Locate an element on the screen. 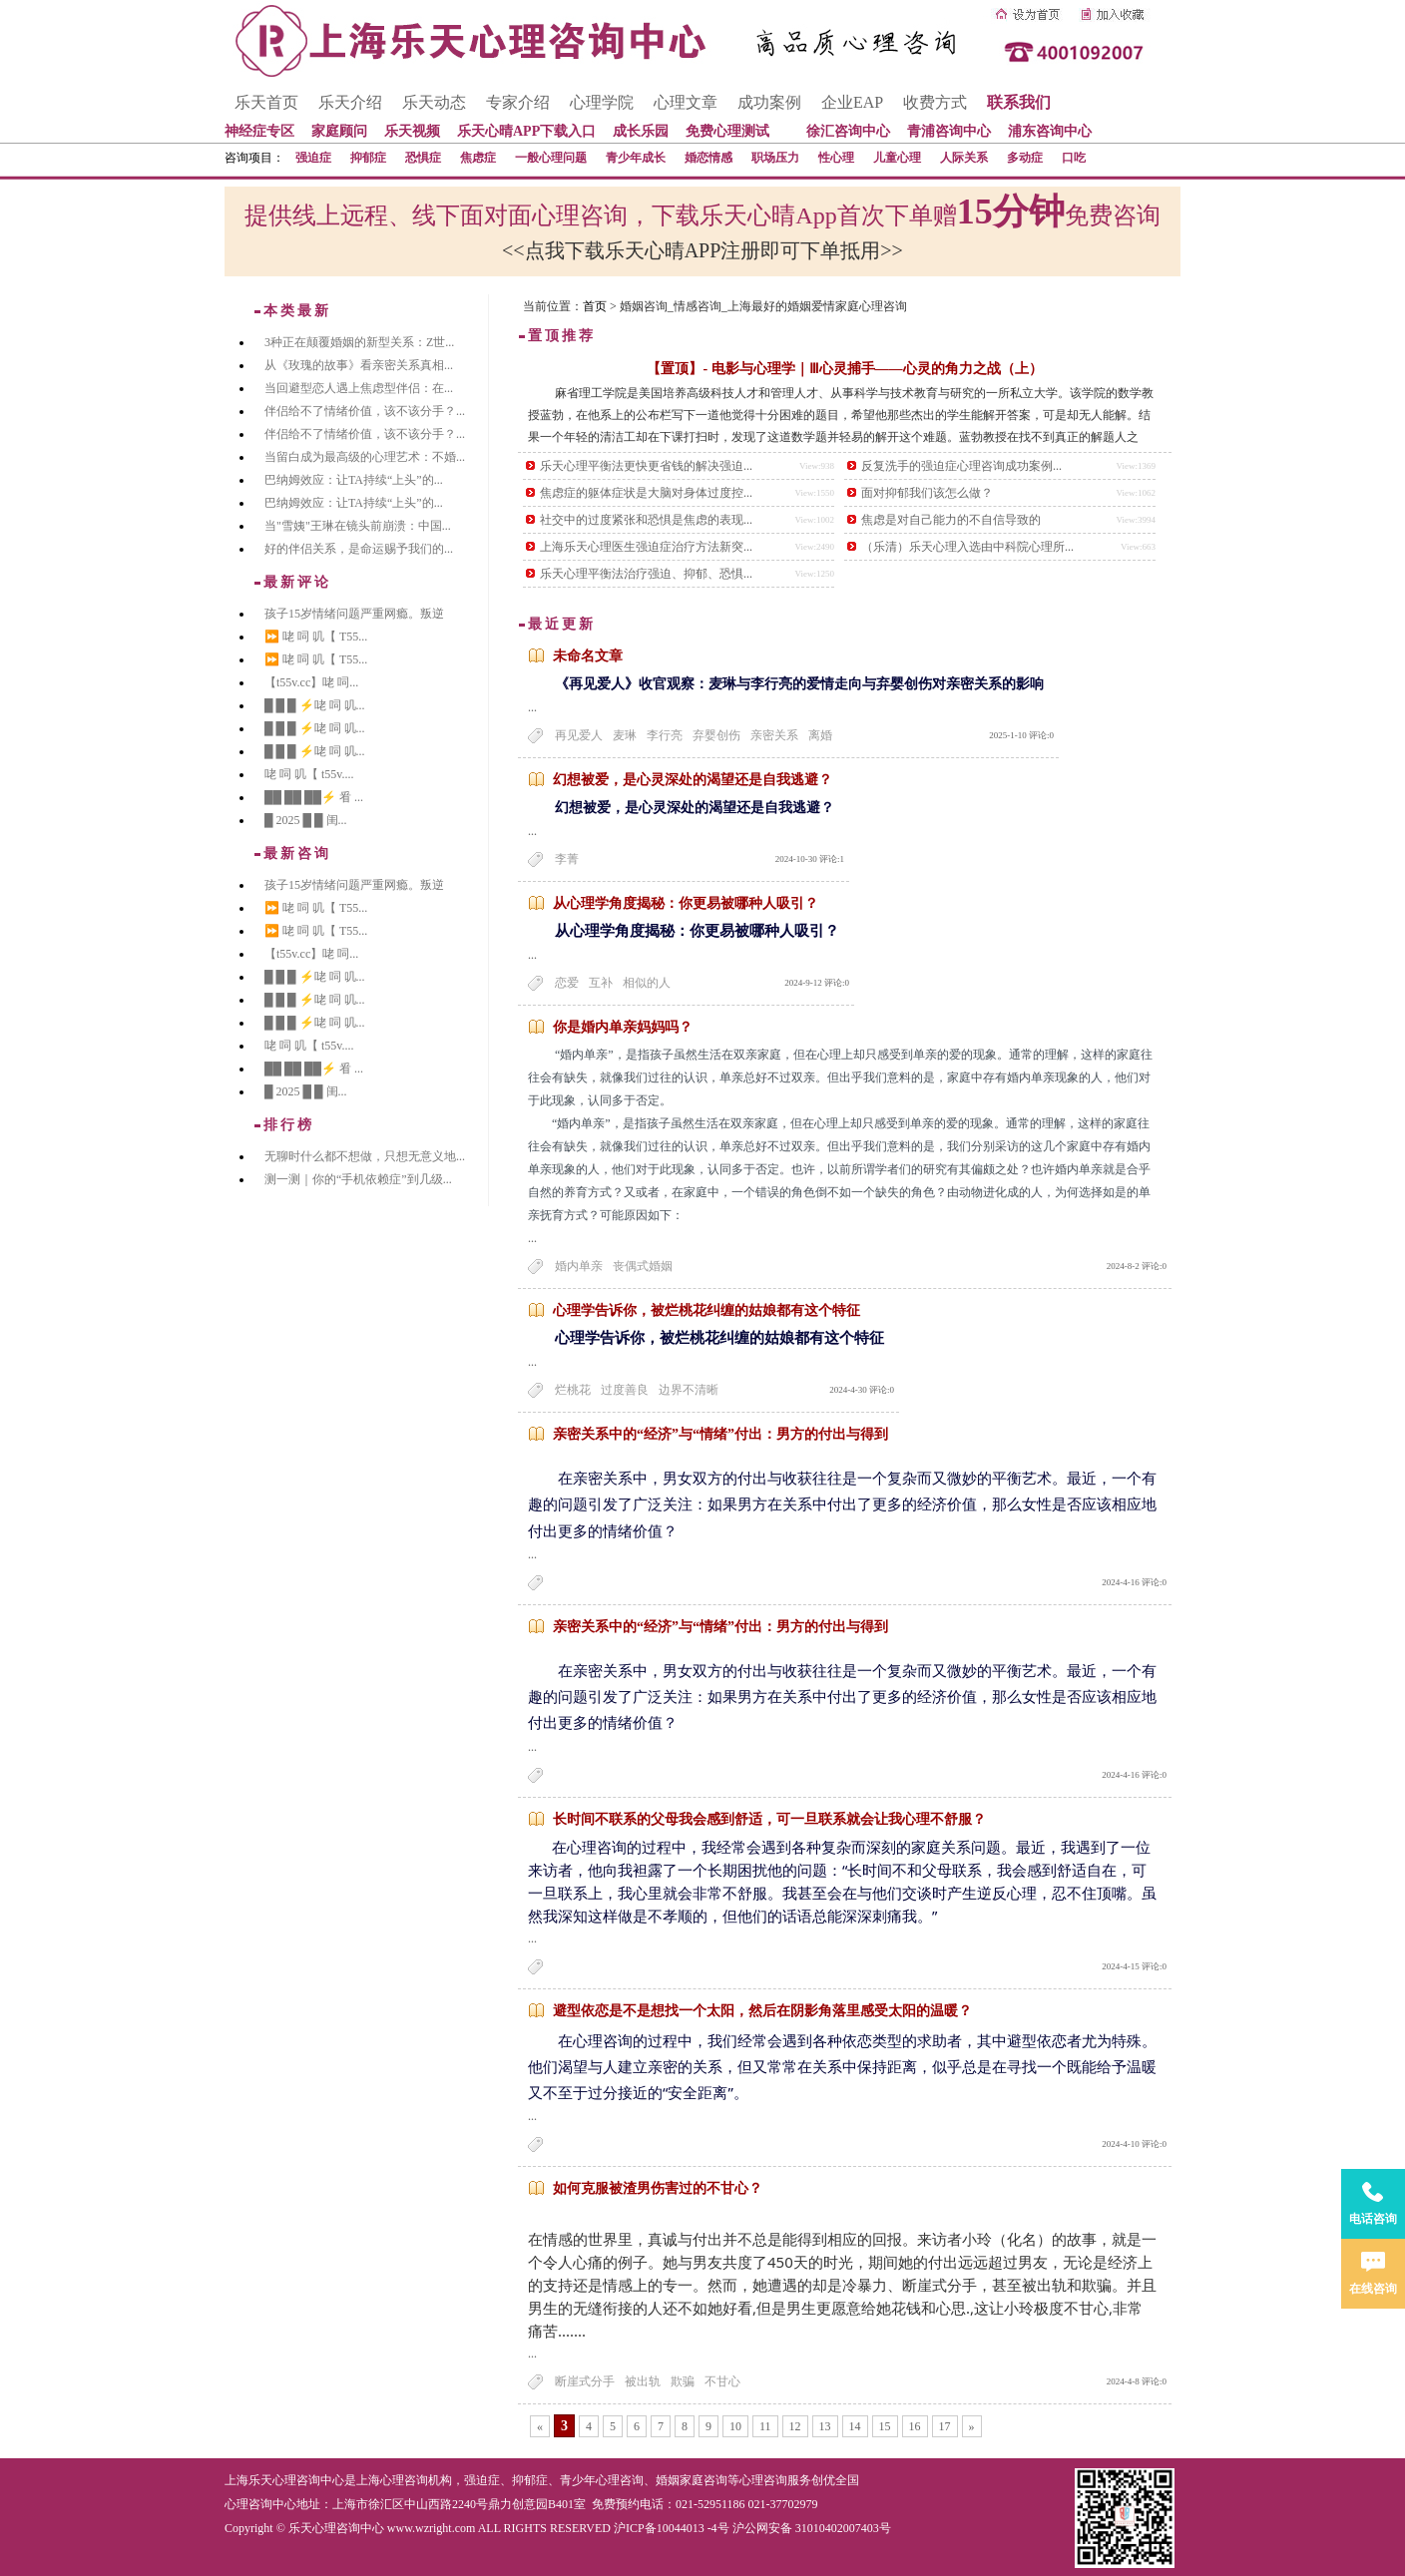 This screenshot has height=2576, width=1405. 巴纳姆效应：让TA持续“上头”的... is located at coordinates (353, 480).